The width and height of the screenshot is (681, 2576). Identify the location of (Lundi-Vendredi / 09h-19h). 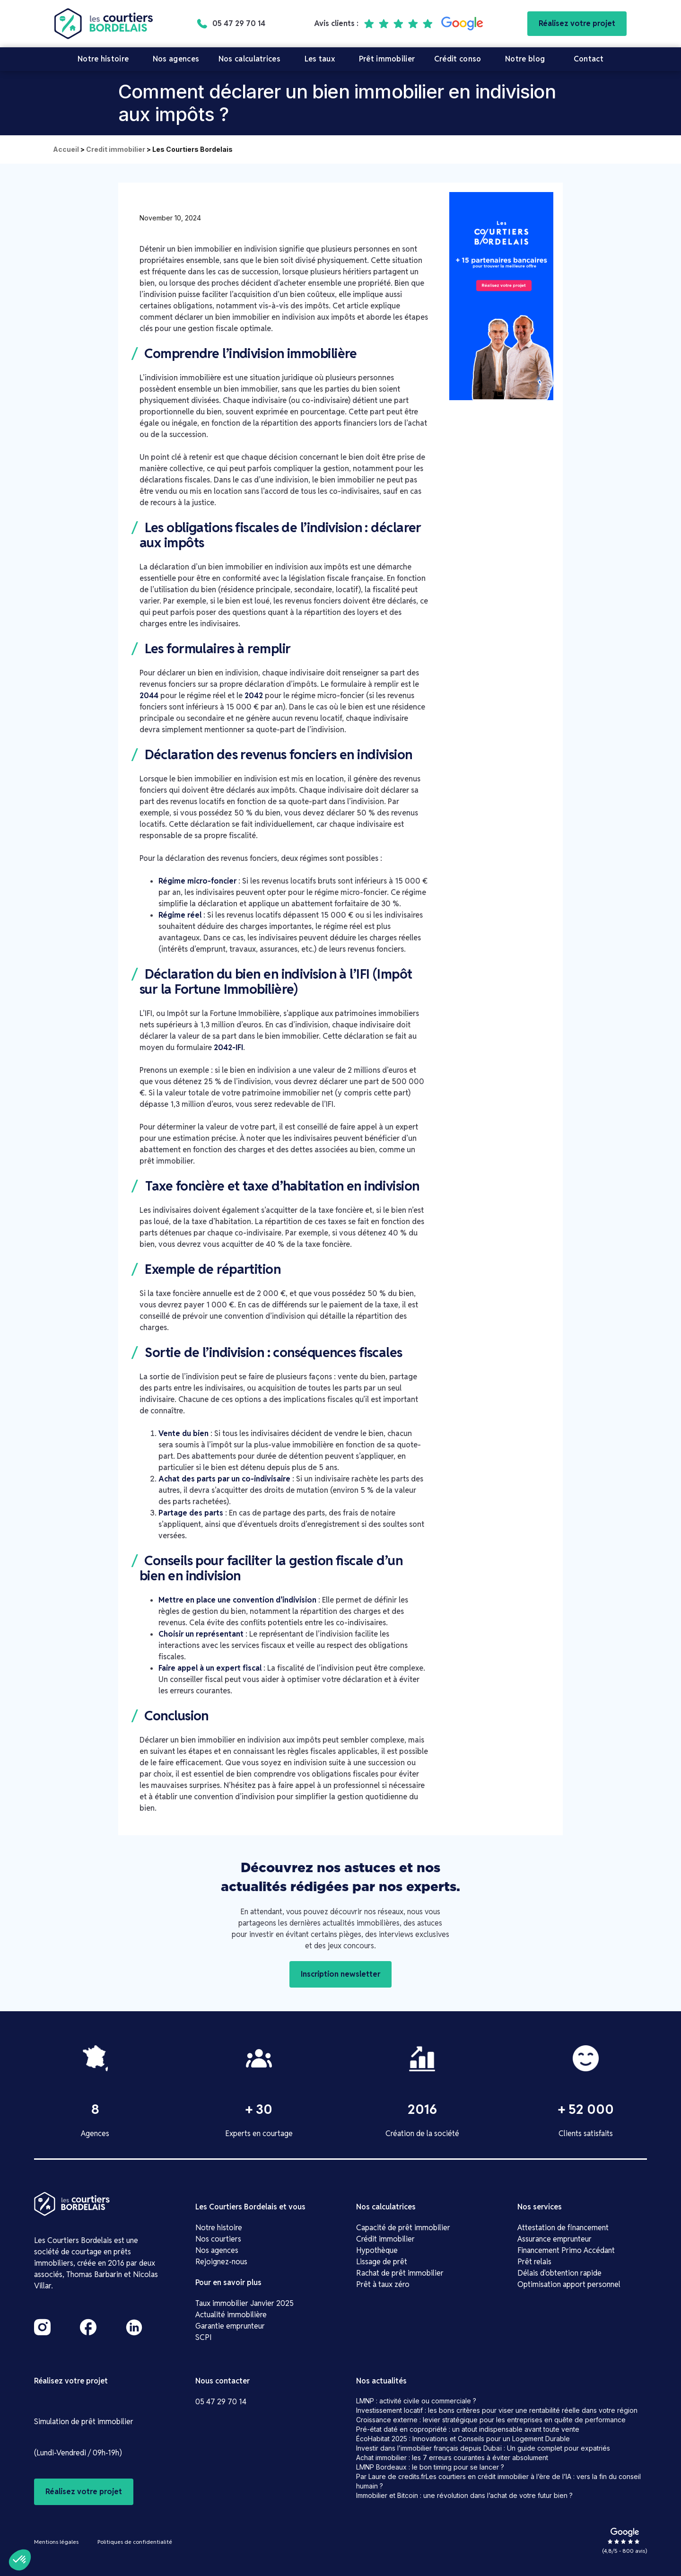
(78, 2453).